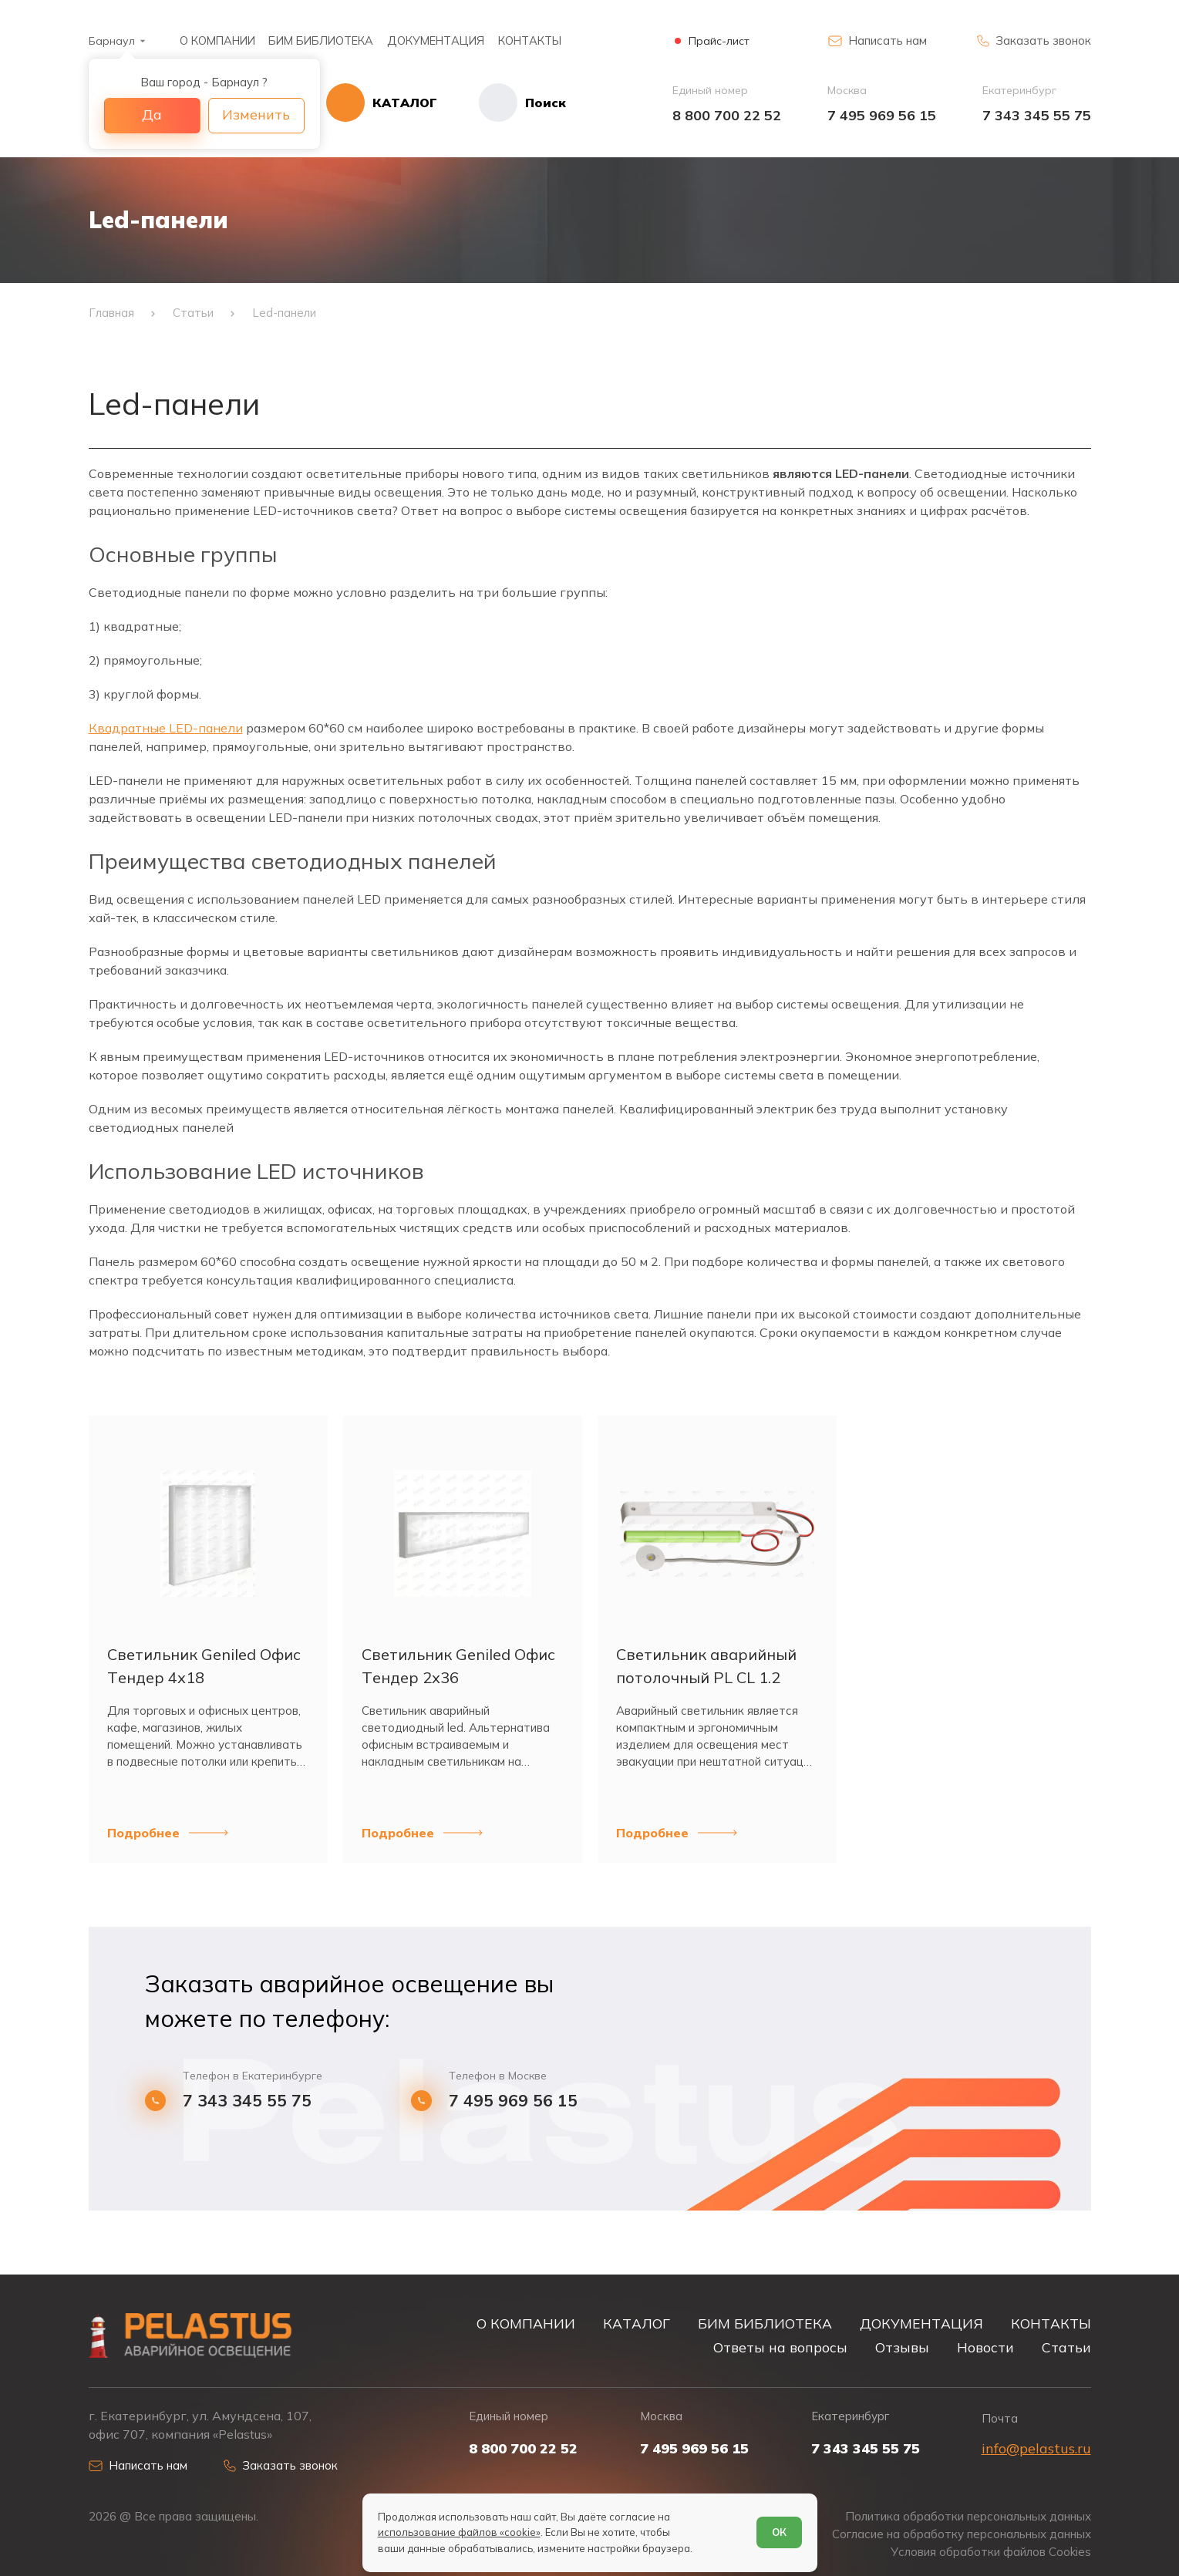  What do you see at coordinates (881, 115) in the screenshot?
I see `7 495 969 56 15` at bounding box center [881, 115].